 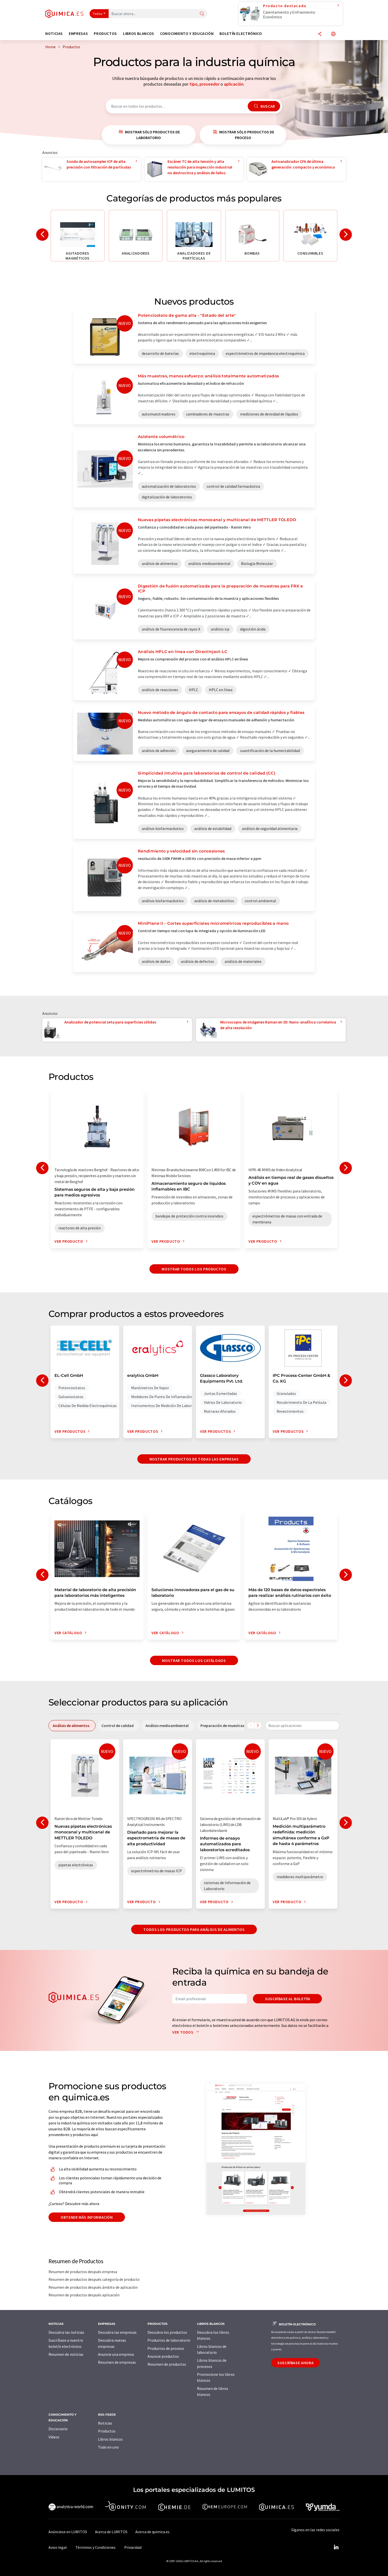 What do you see at coordinates (53, 2436) in the screenshot?
I see `Vídeos` at bounding box center [53, 2436].